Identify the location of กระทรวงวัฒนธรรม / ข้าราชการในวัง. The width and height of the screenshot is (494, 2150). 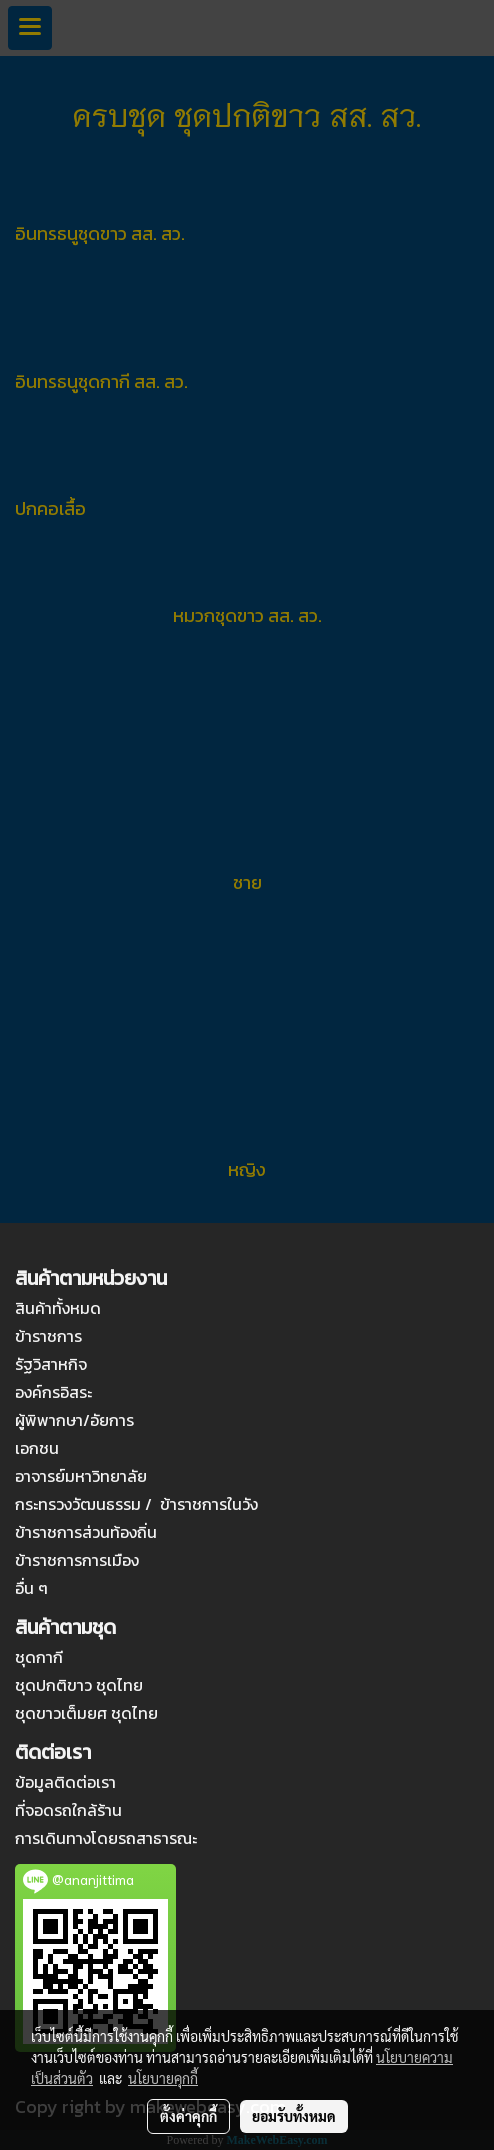
(136, 1504).